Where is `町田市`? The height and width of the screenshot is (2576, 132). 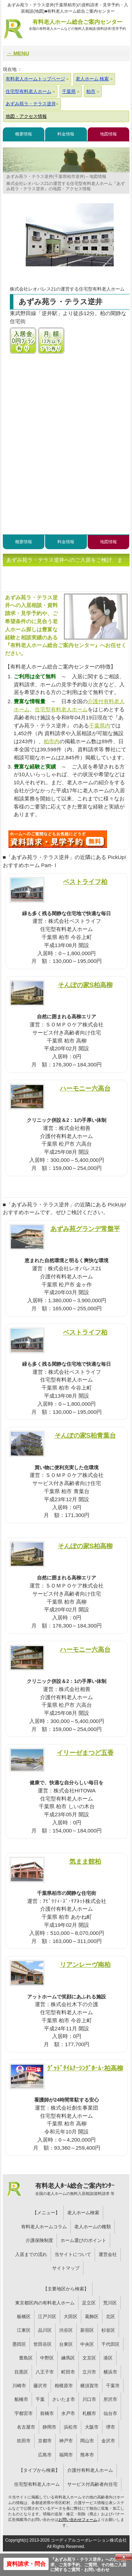 町田市 is located at coordinates (68, 2372).